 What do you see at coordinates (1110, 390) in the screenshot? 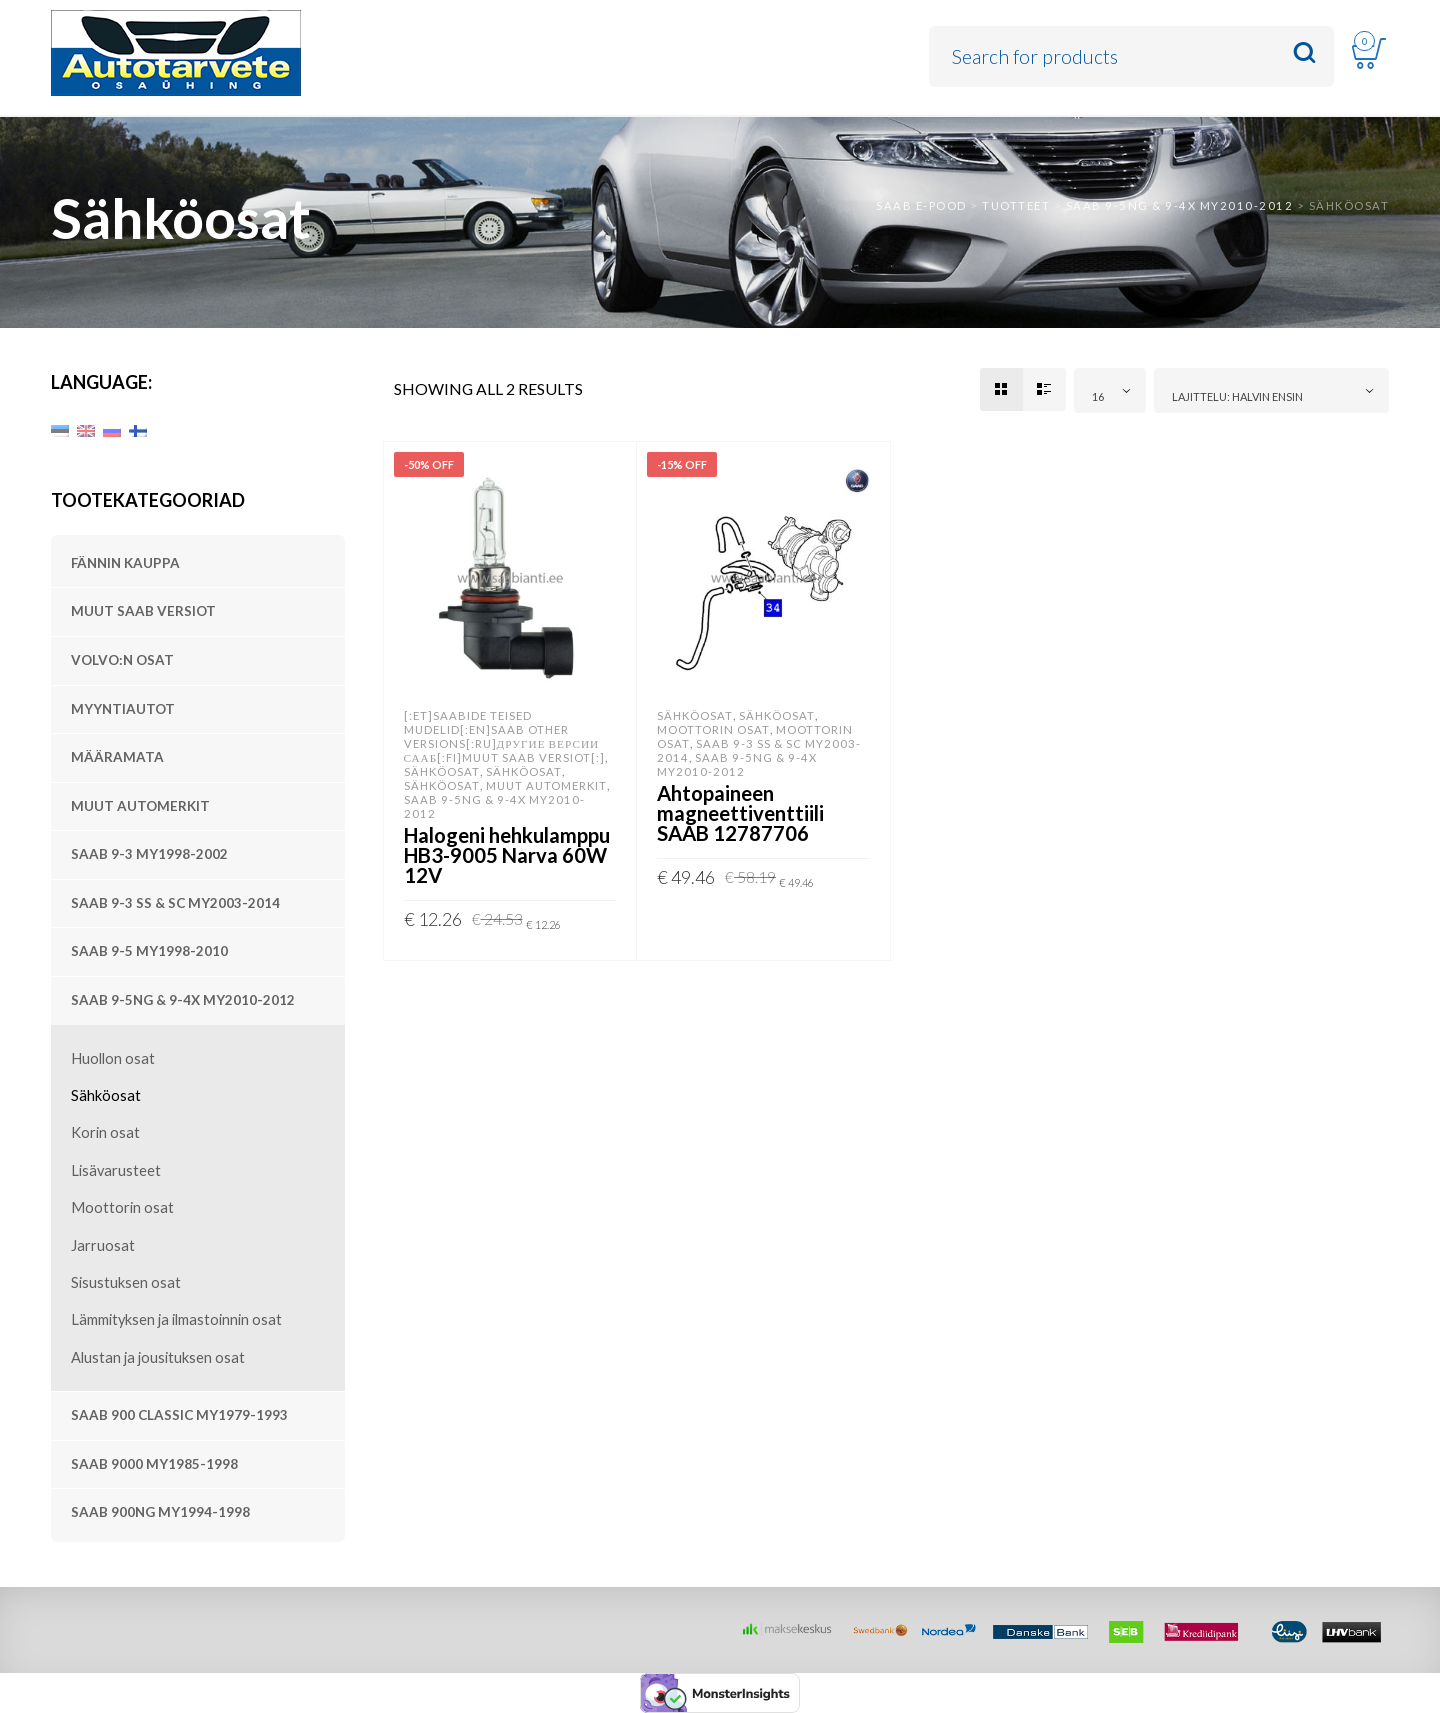
I see `[combobox]` at bounding box center [1110, 390].